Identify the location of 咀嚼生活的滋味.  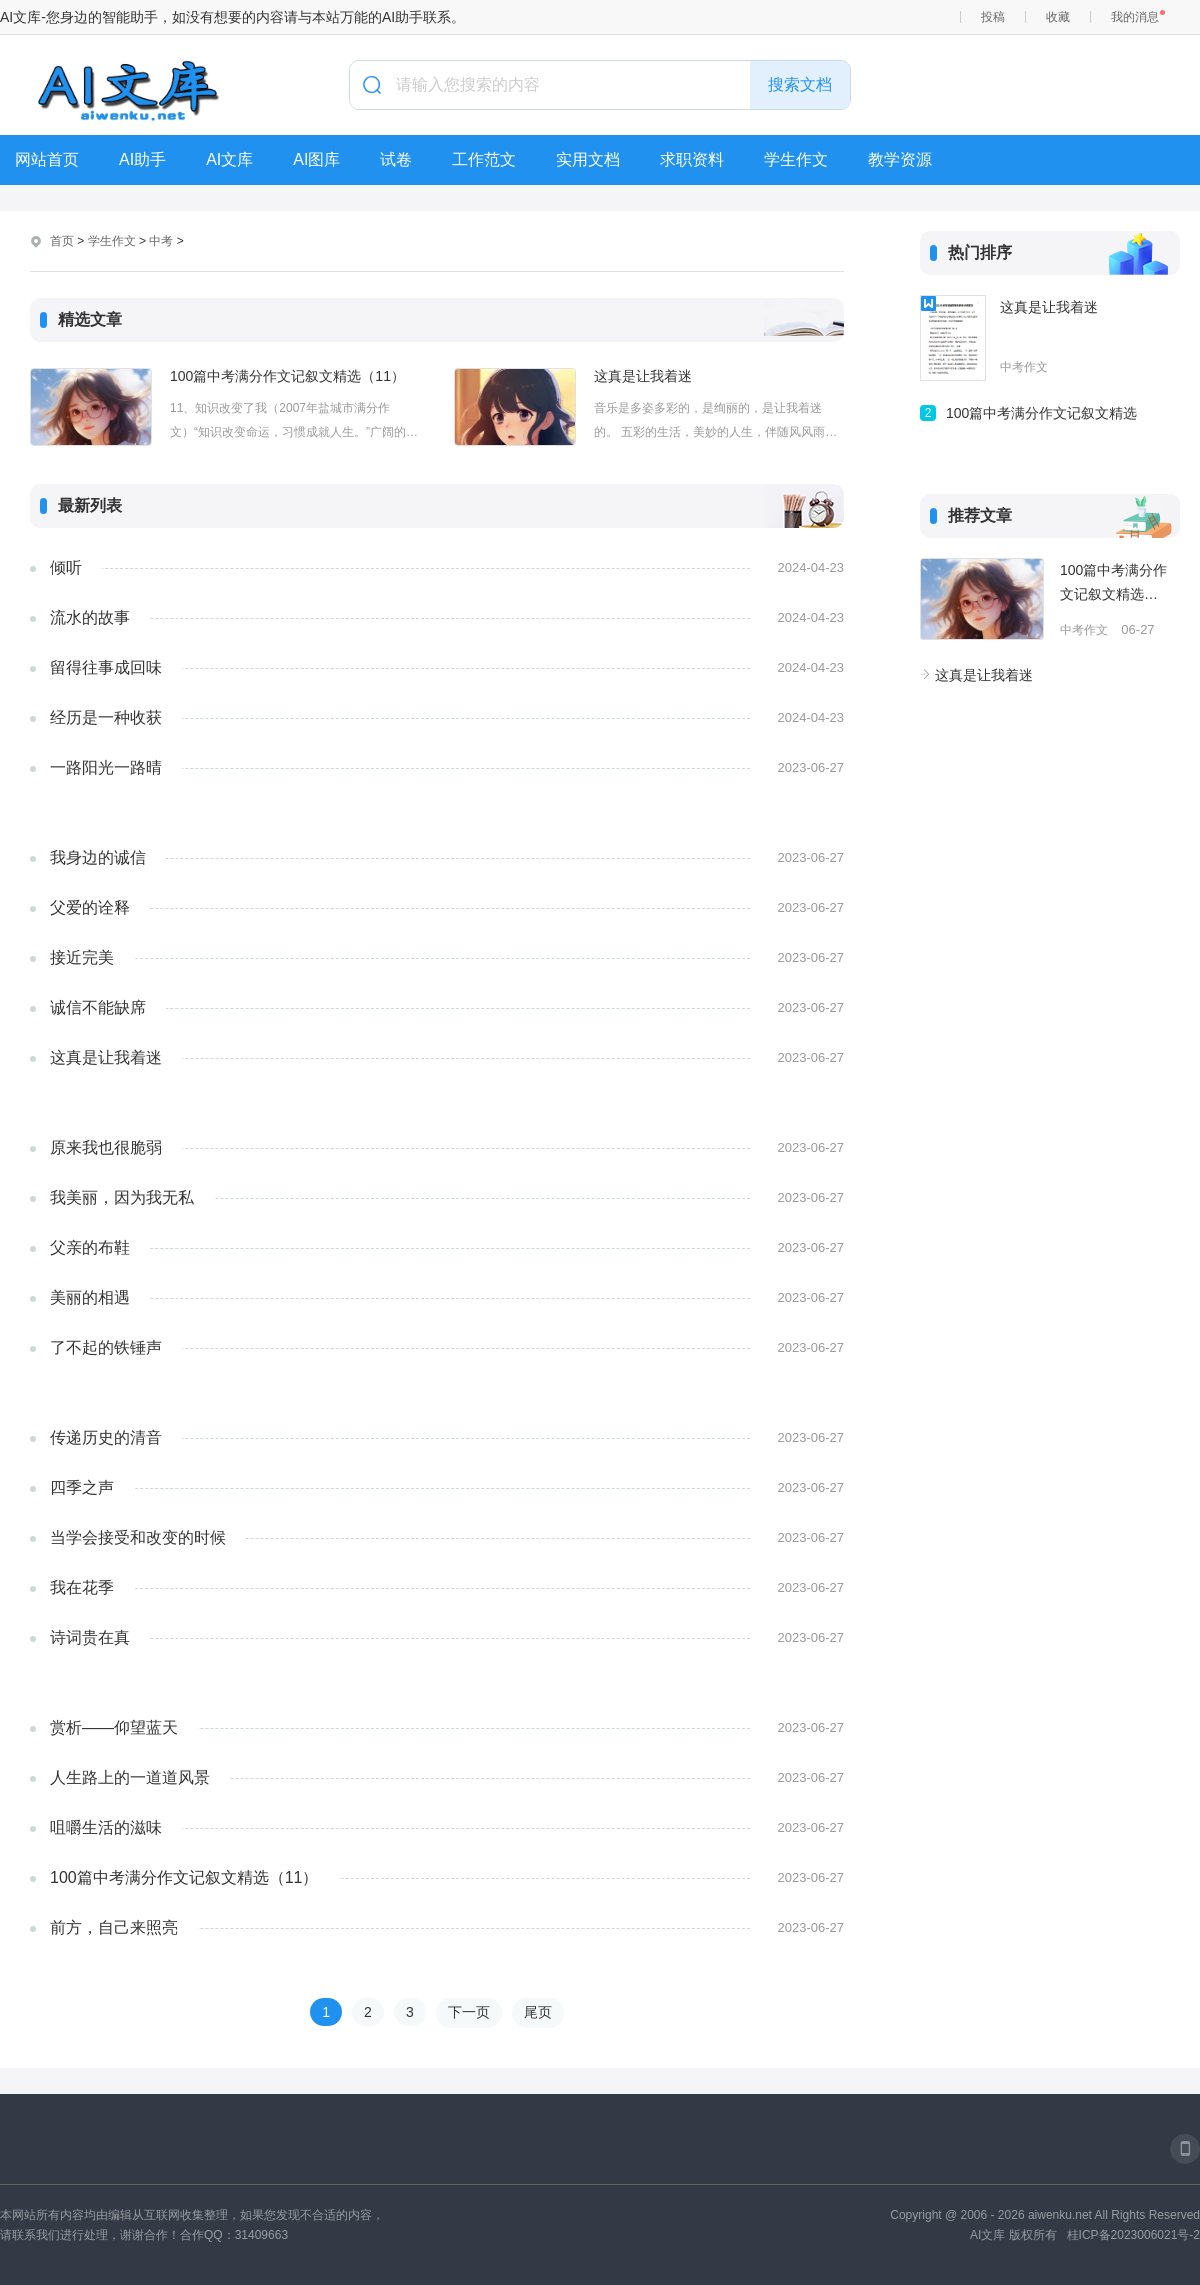
(106, 1827).